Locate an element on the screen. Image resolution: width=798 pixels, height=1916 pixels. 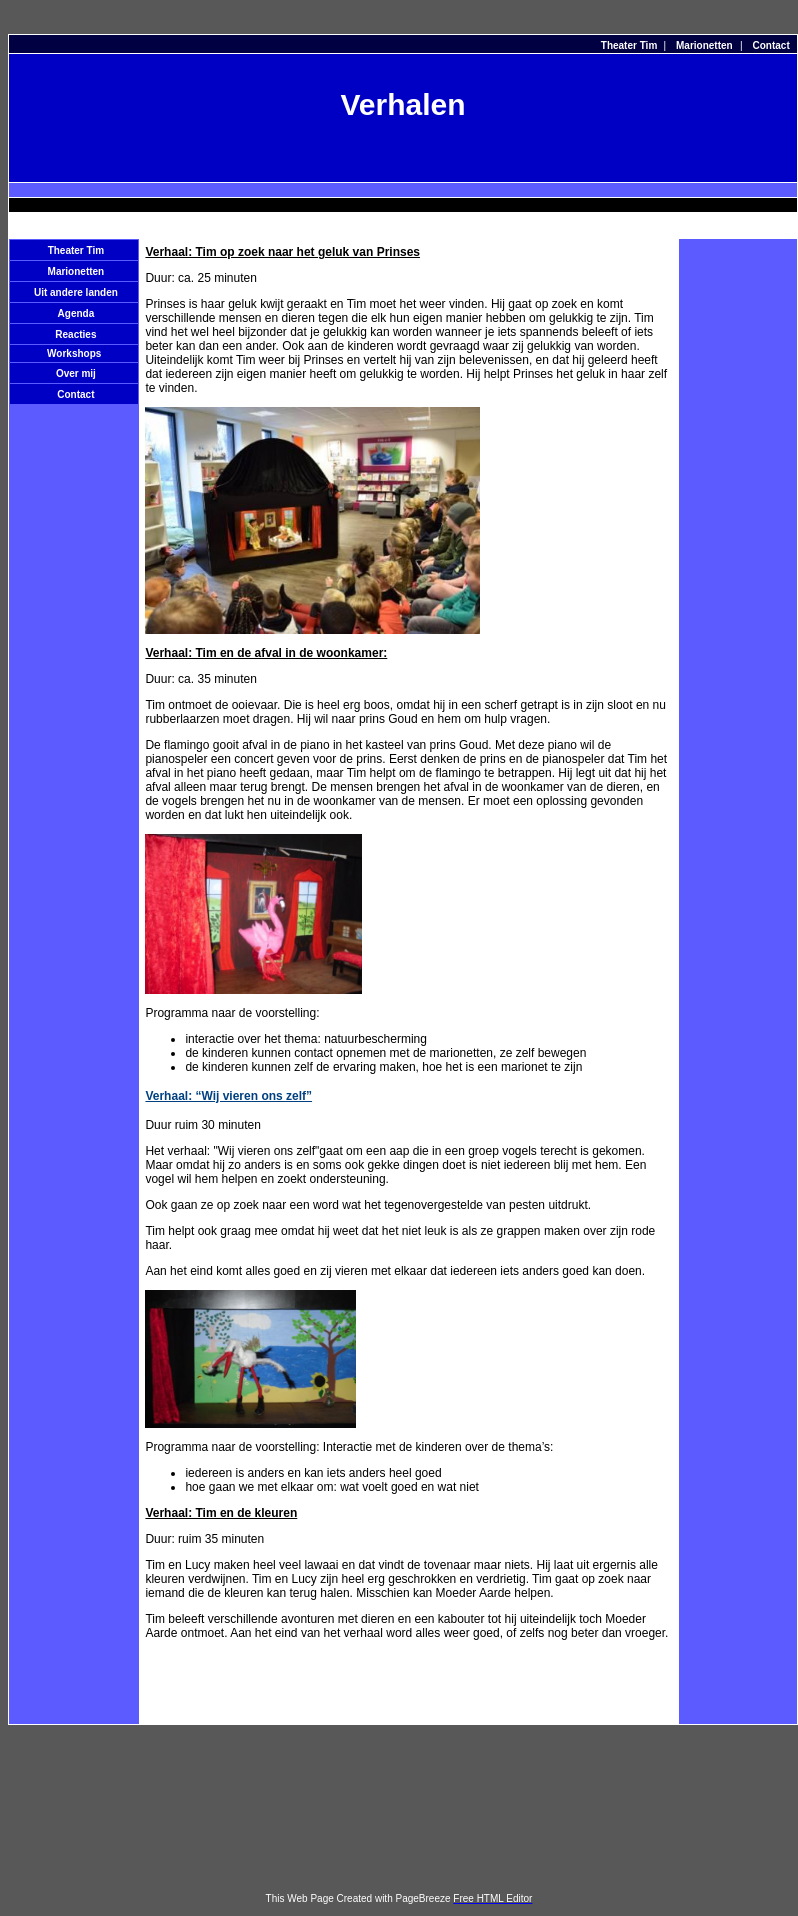
Agenda is located at coordinates (76, 313).